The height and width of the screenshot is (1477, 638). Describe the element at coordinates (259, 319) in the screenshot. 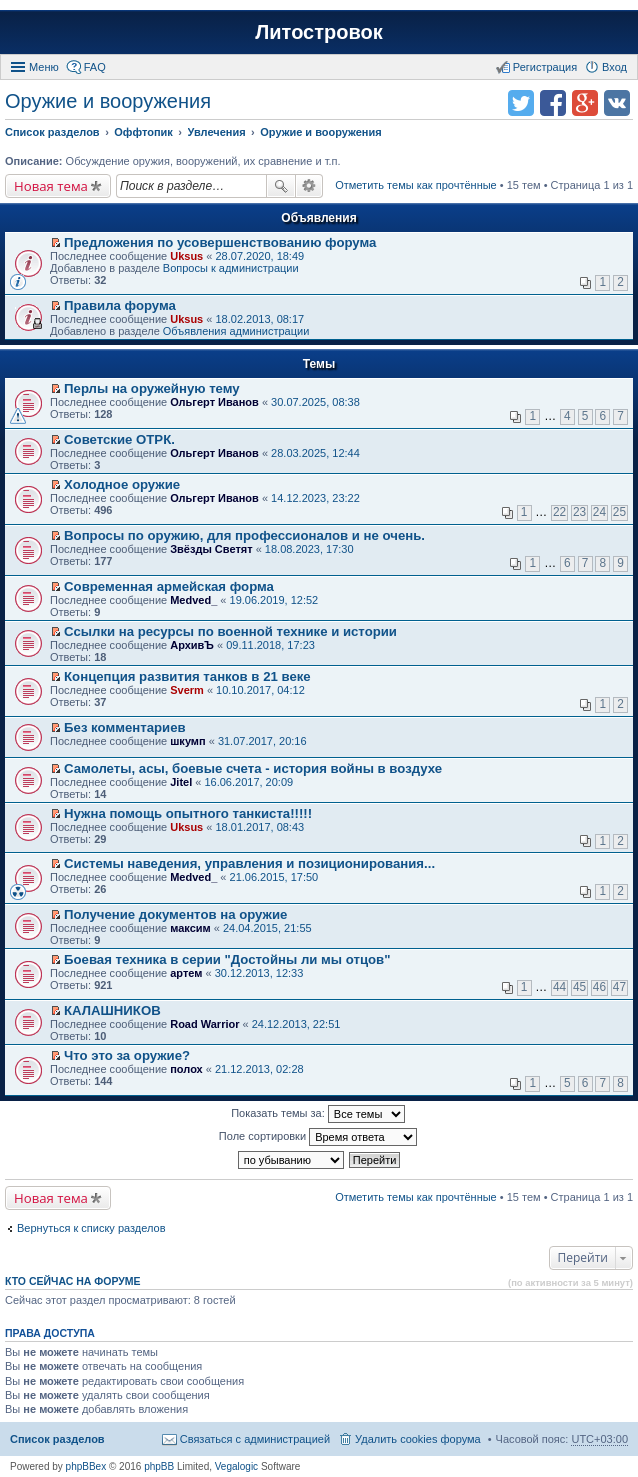

I see `18.02.2013, 08:17` at that location.